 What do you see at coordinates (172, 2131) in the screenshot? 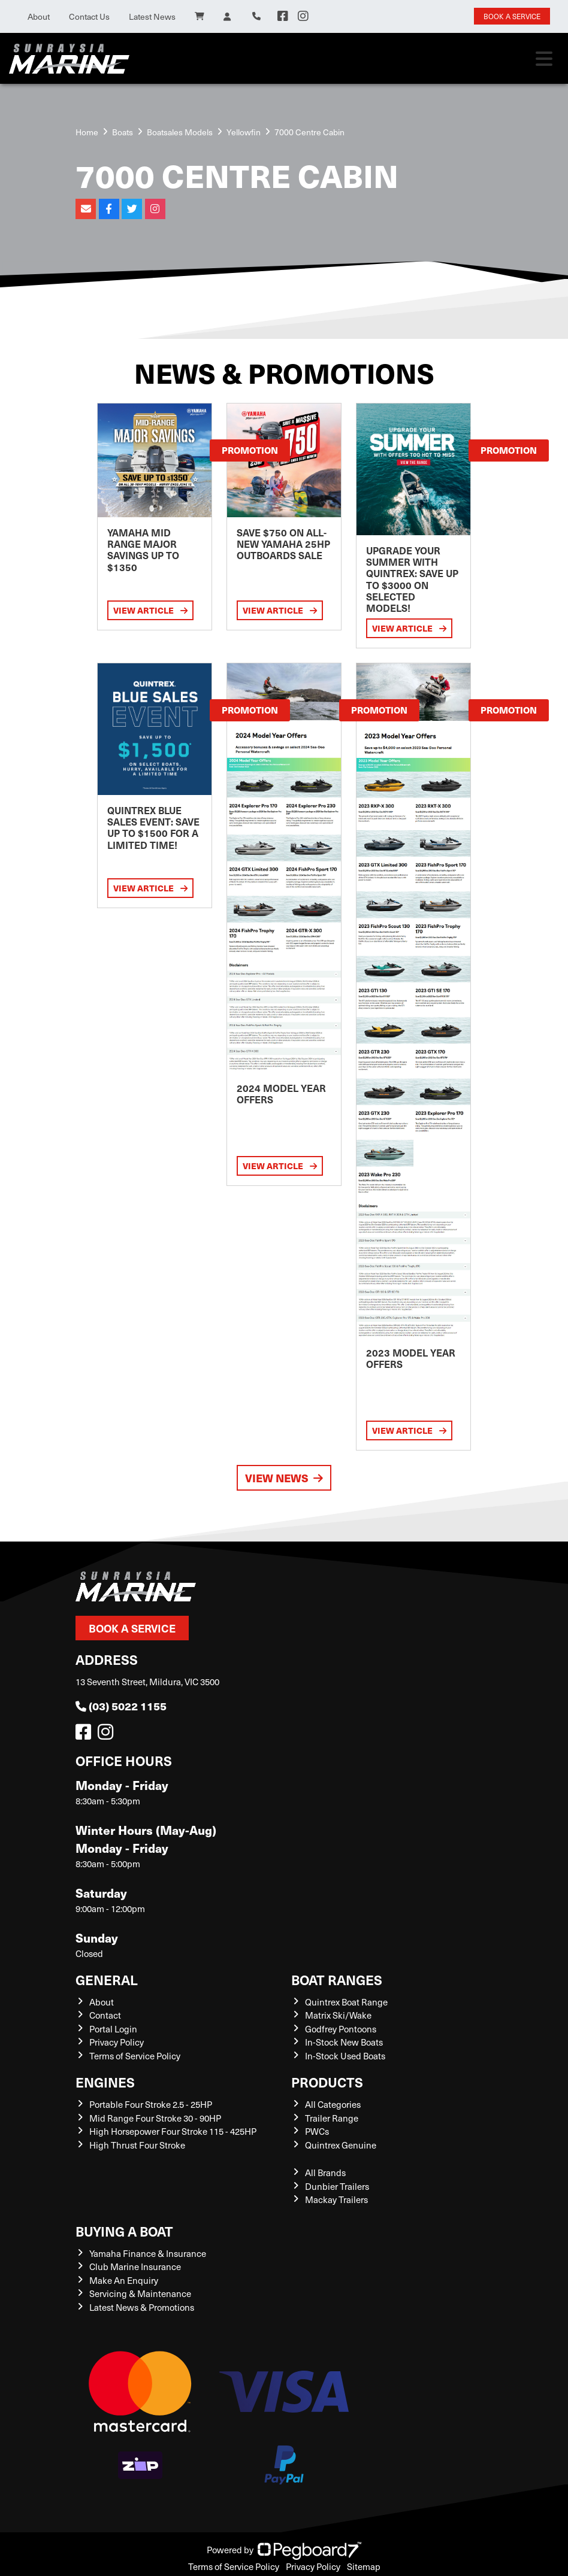
I see `High Horsepower Four Stroke 115 - 425HP` at bounding box center [172, 2131].